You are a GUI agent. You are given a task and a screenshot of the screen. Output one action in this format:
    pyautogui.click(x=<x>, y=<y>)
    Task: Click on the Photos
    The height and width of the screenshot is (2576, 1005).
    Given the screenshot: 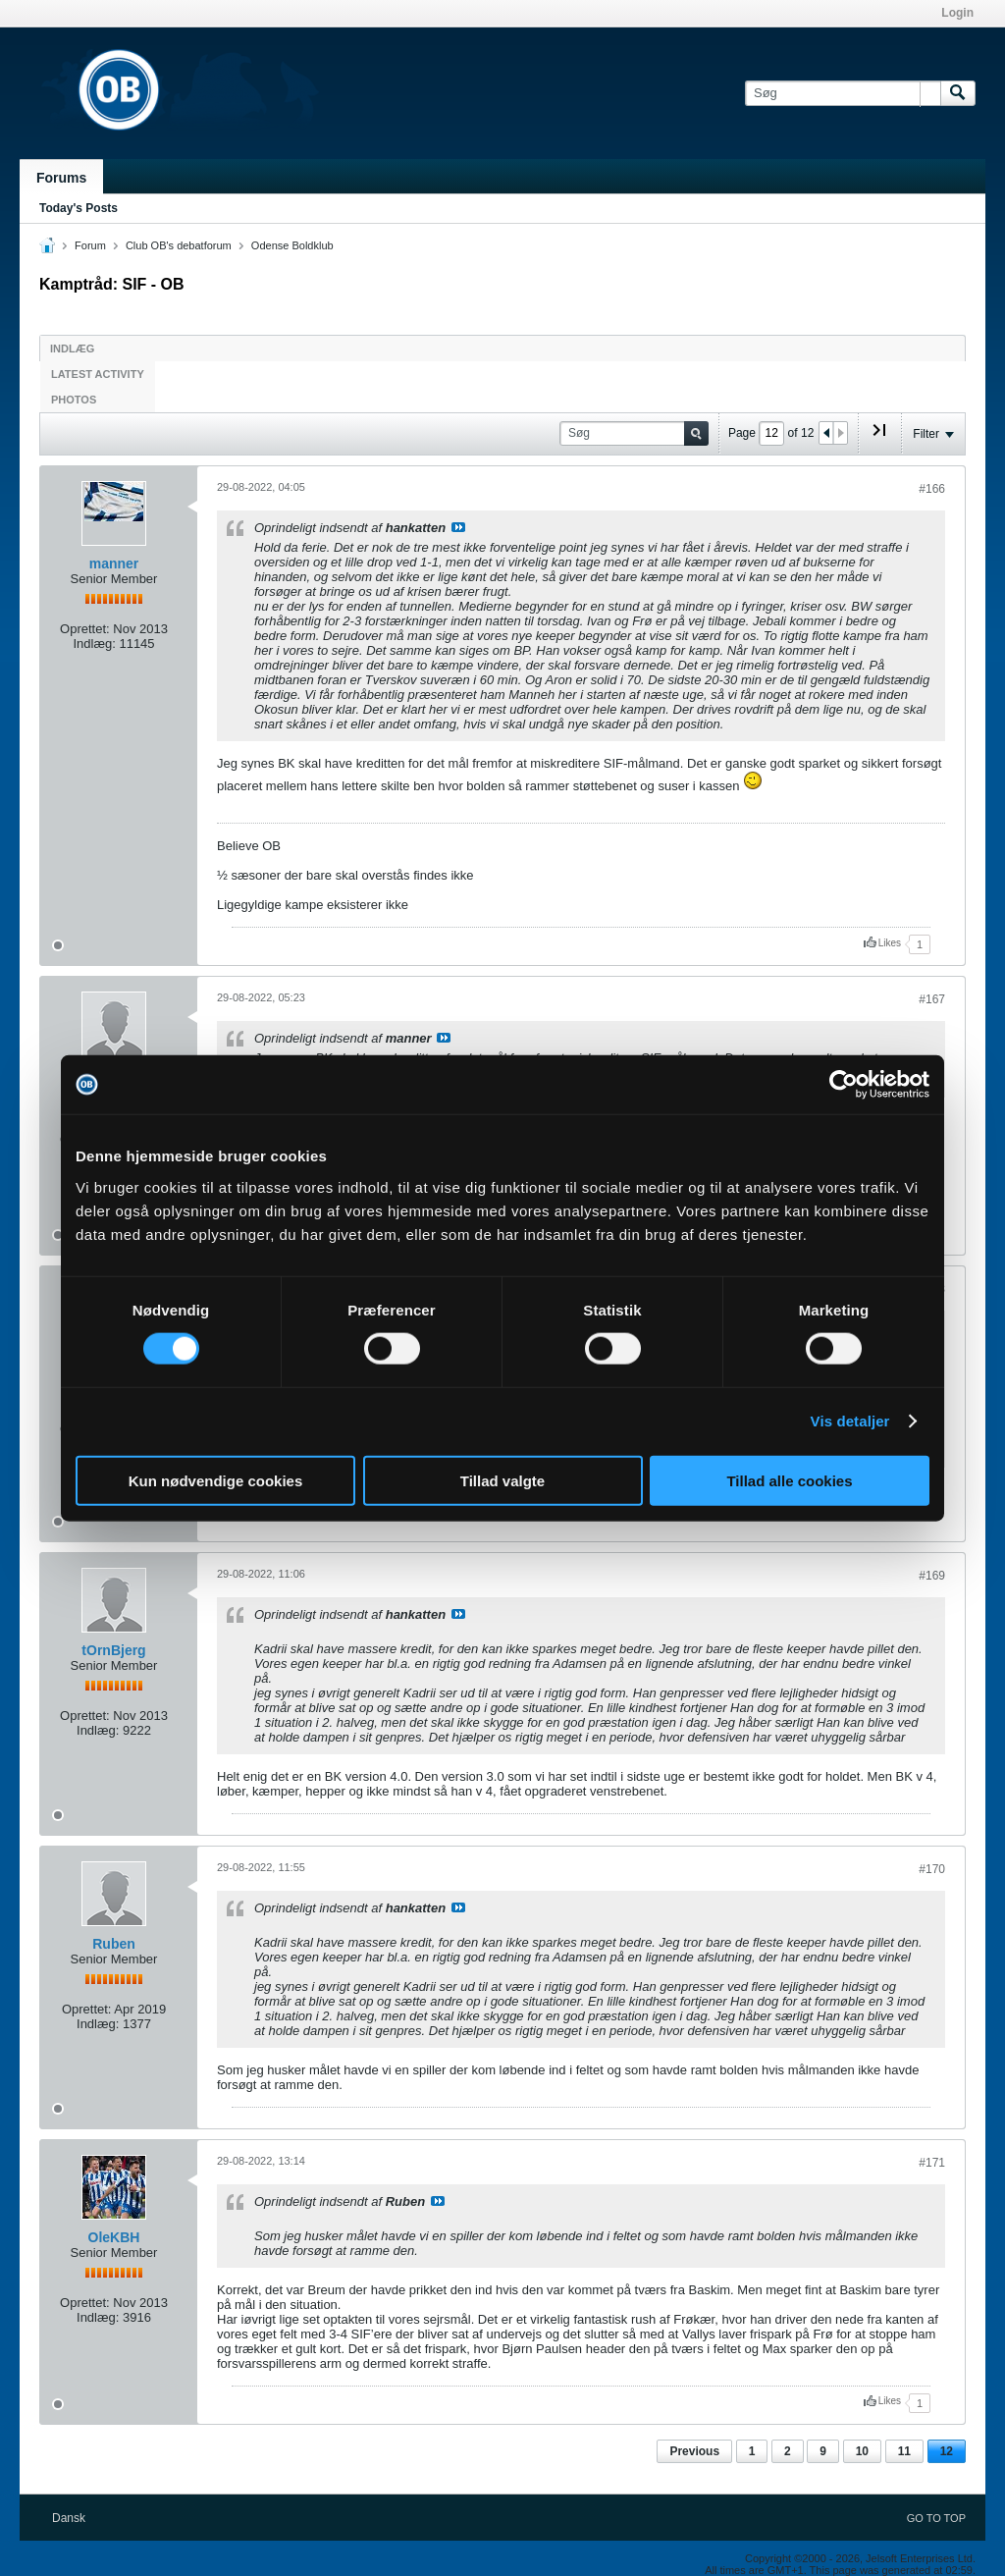 What is the action you would take?
    pyautogui.click(x=73, y=399)
    